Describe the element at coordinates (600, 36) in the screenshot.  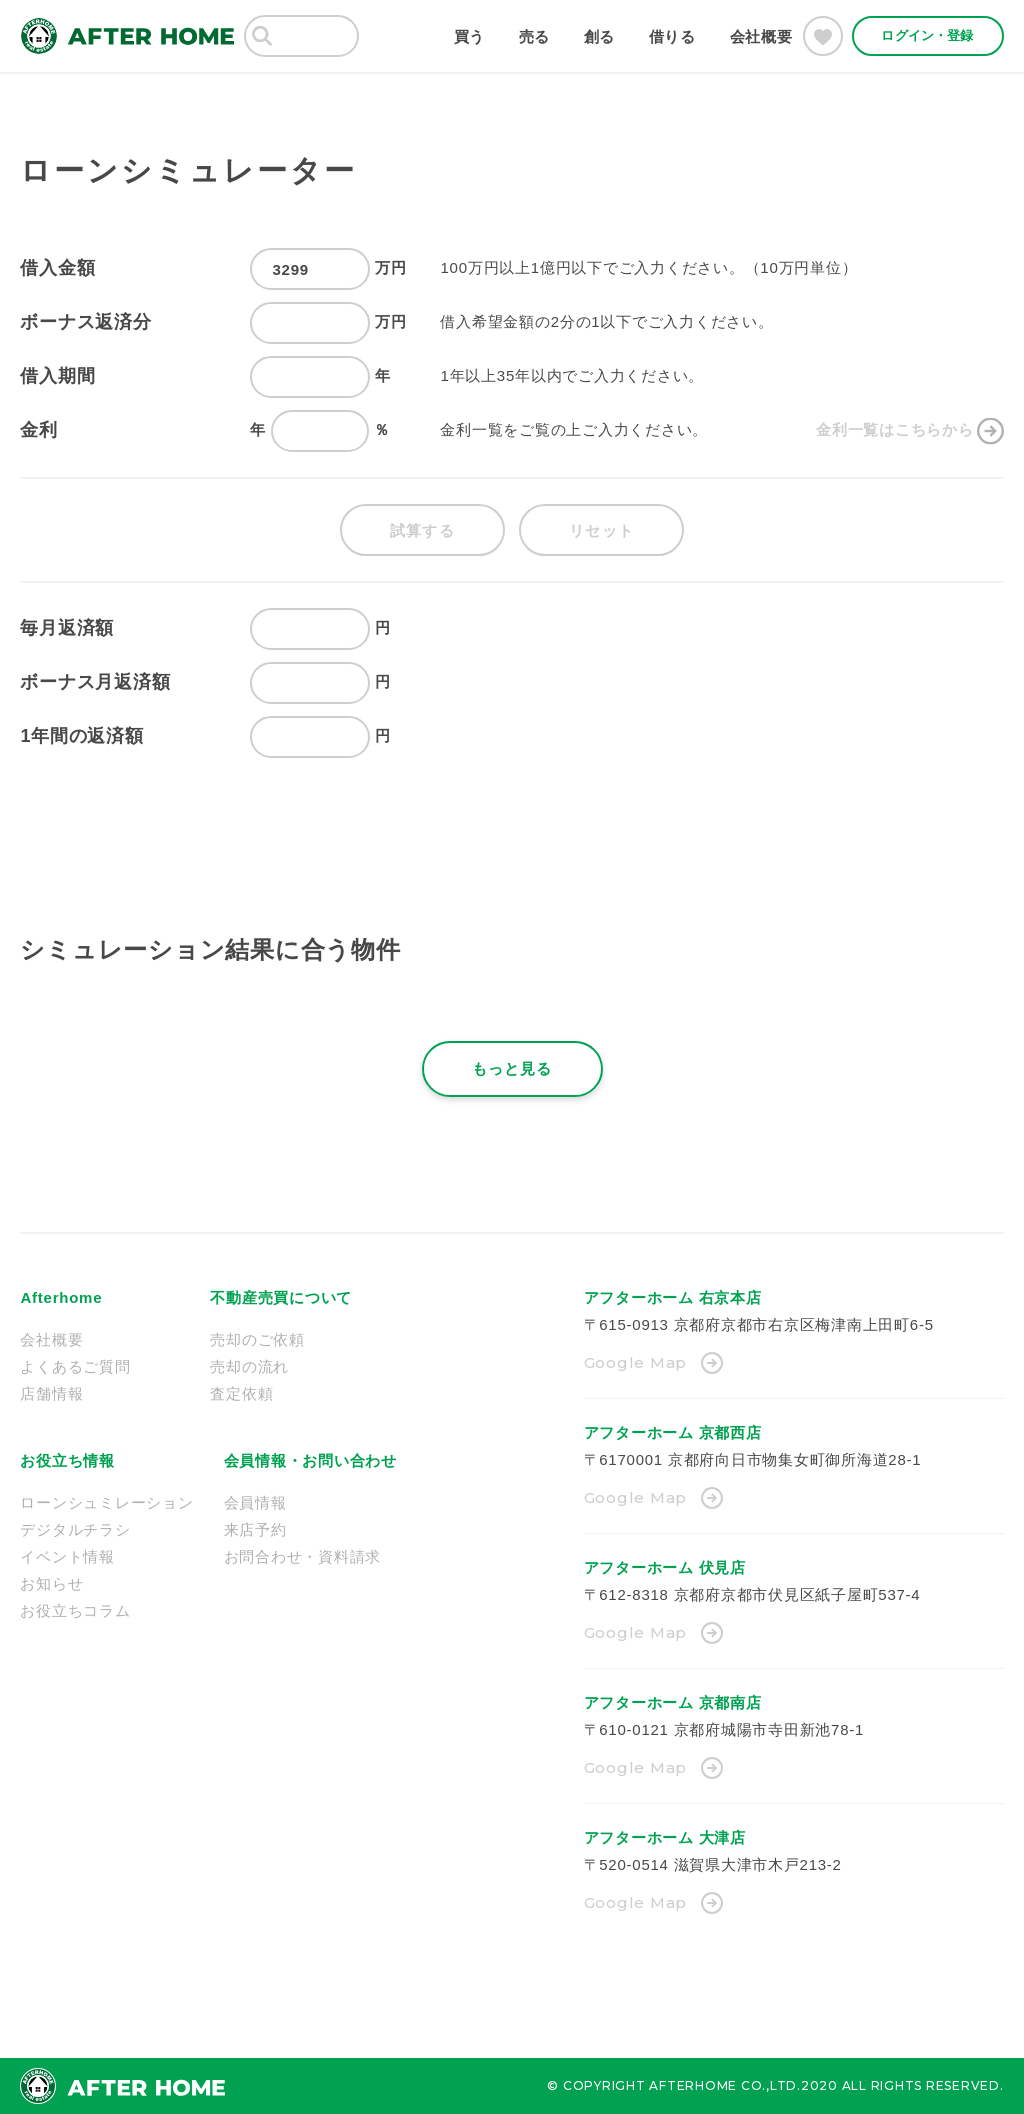
I see `創る` at that location.